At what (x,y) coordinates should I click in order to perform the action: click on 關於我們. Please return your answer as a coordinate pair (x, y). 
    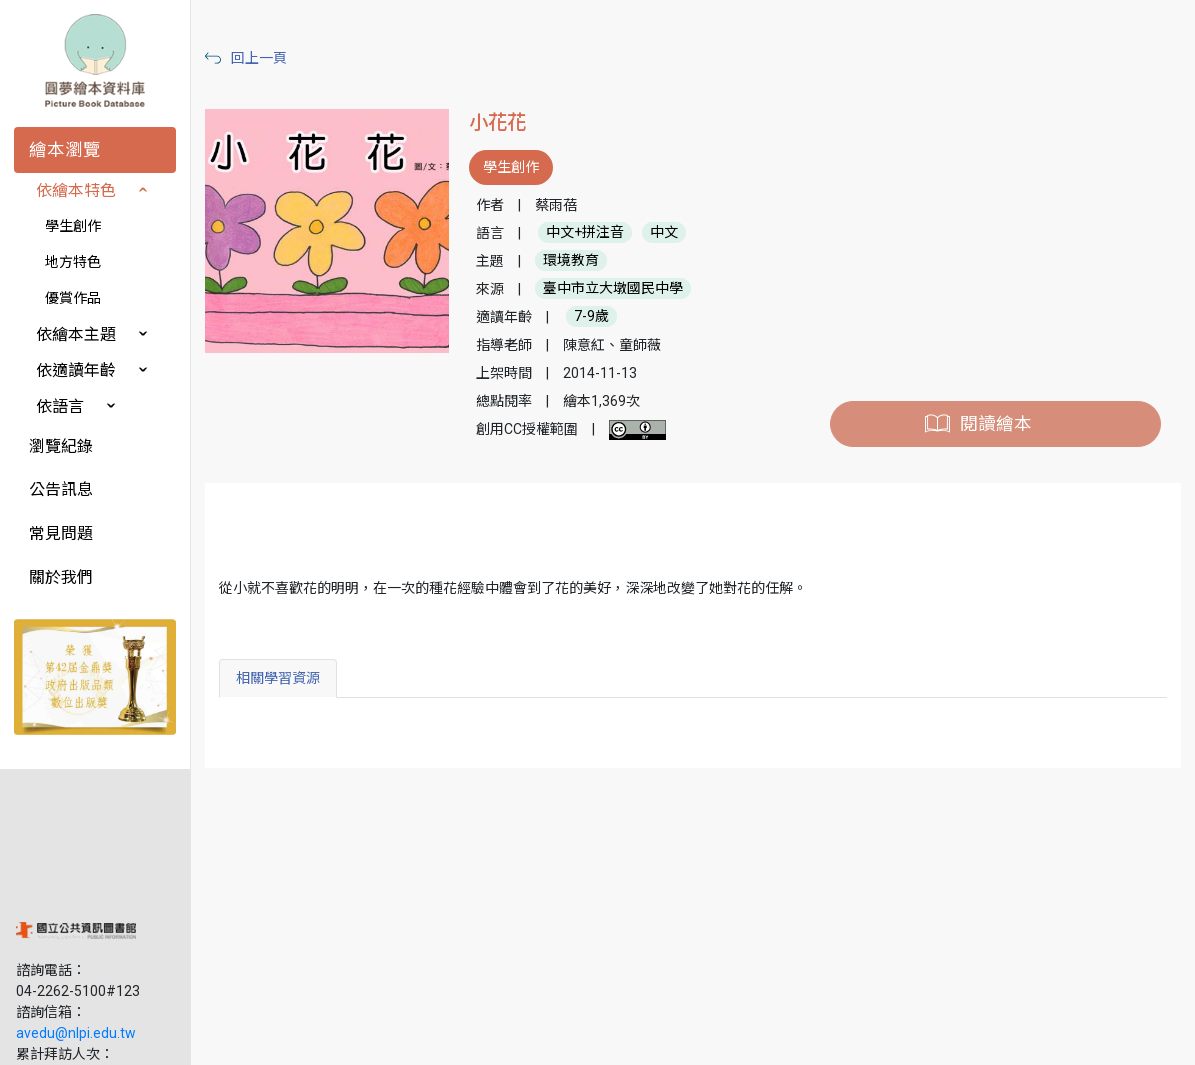
    Looking at the image, I should click on (61, 577).